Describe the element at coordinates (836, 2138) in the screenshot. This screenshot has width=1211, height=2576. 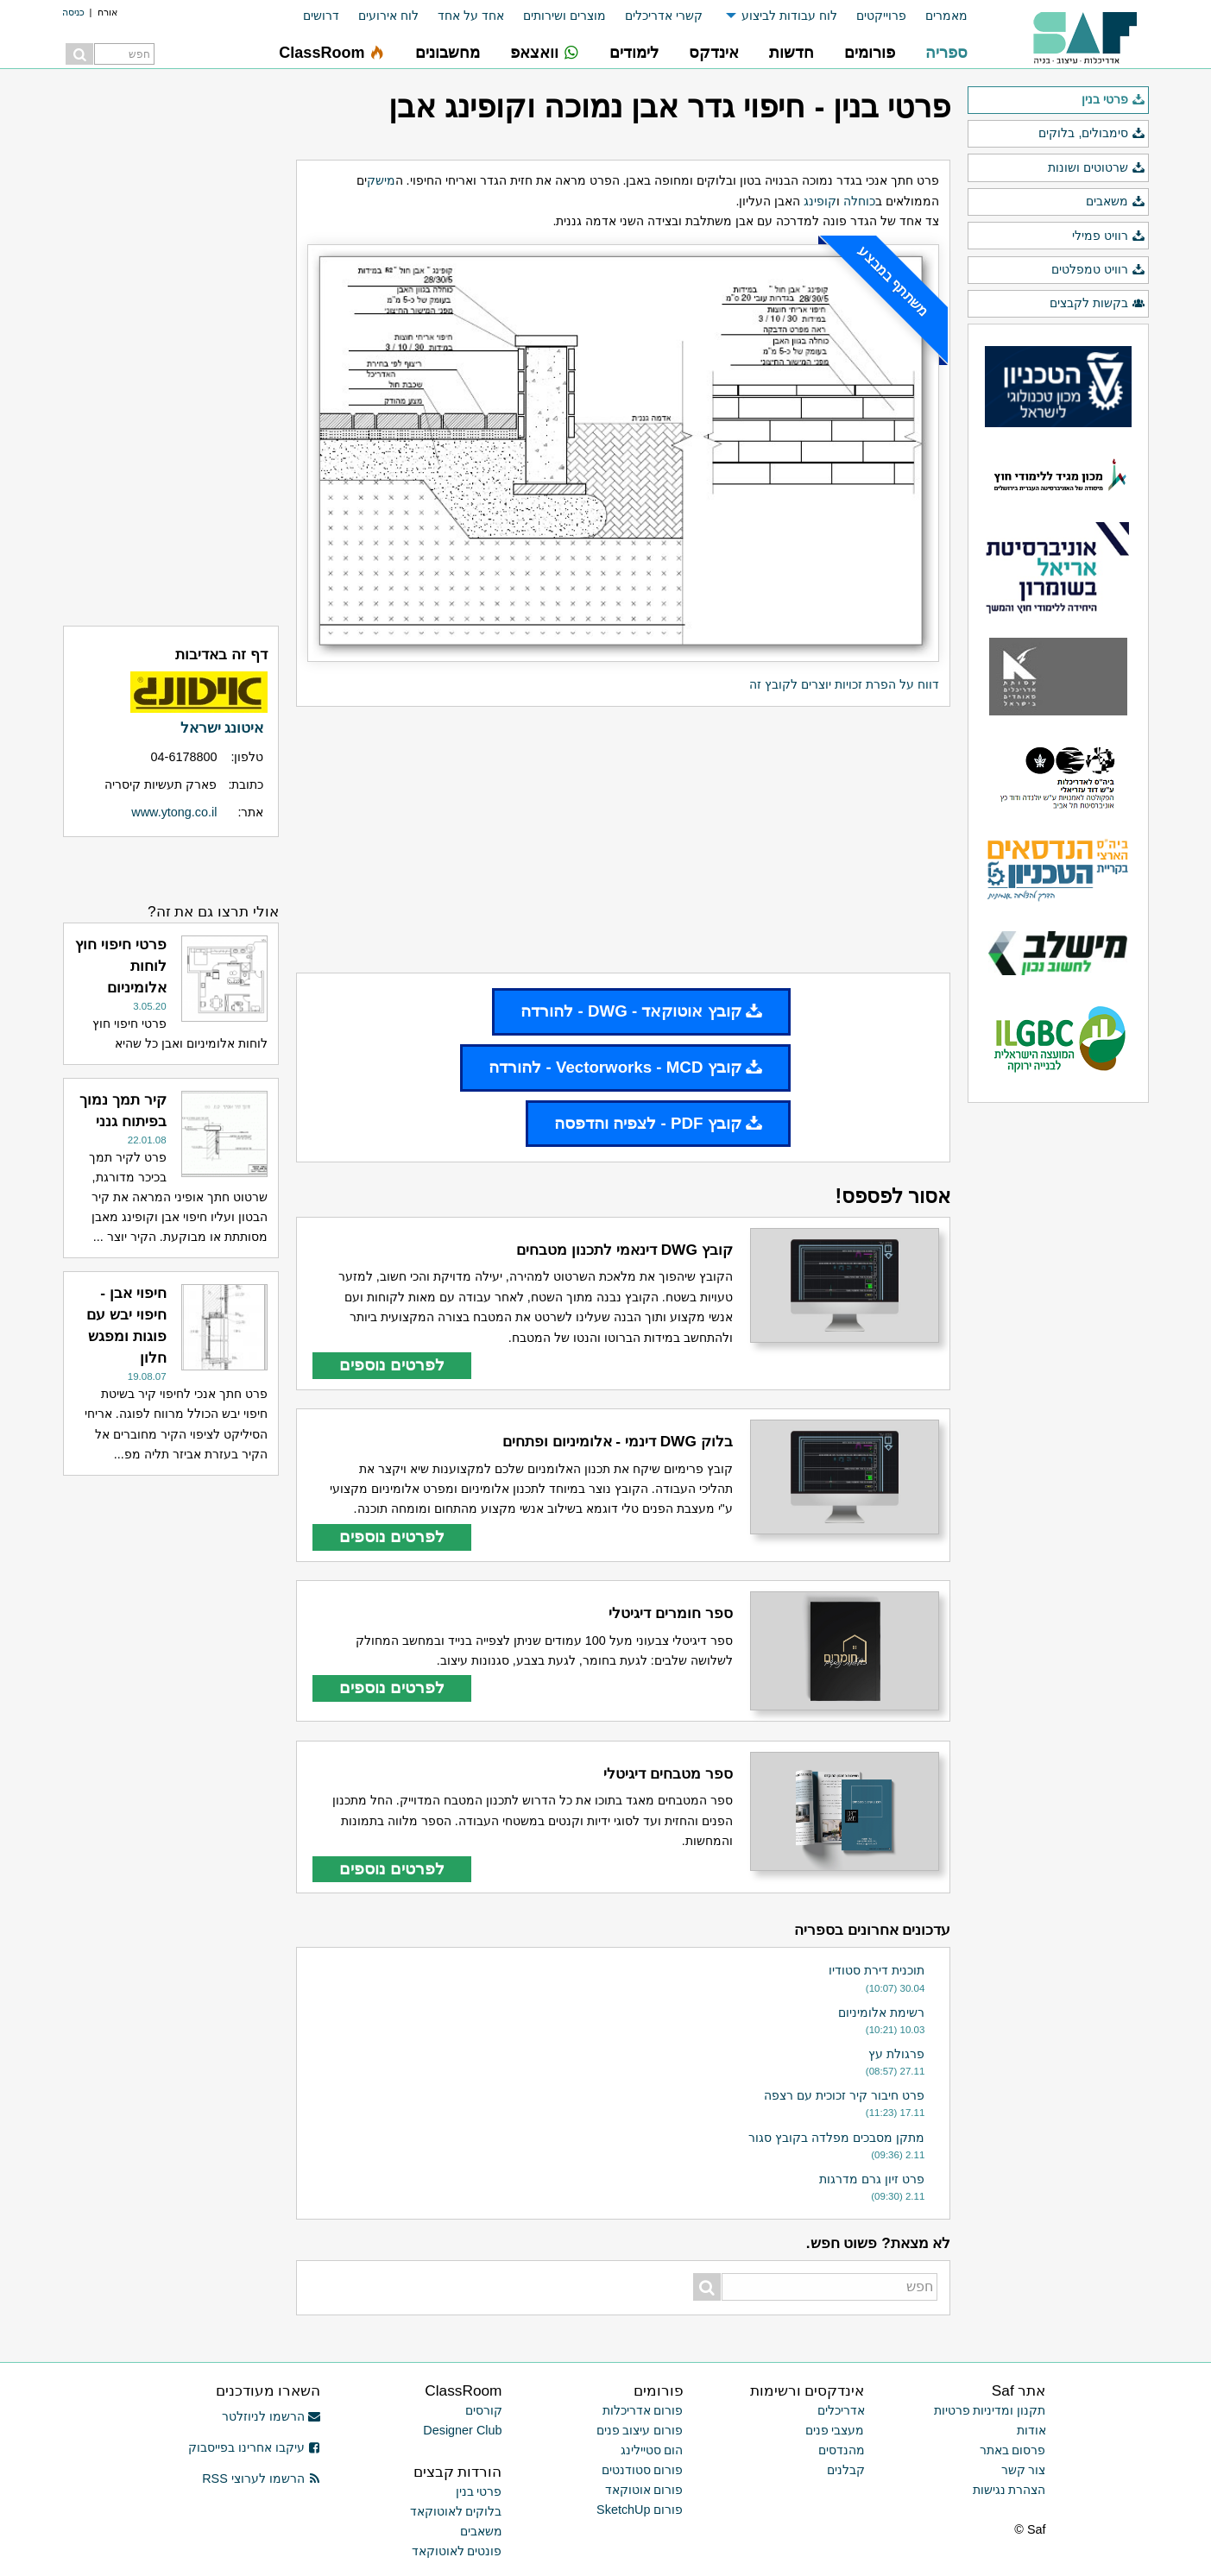
I see `מתקן מסבכים מפלדה בקובץ סגור` at that location.